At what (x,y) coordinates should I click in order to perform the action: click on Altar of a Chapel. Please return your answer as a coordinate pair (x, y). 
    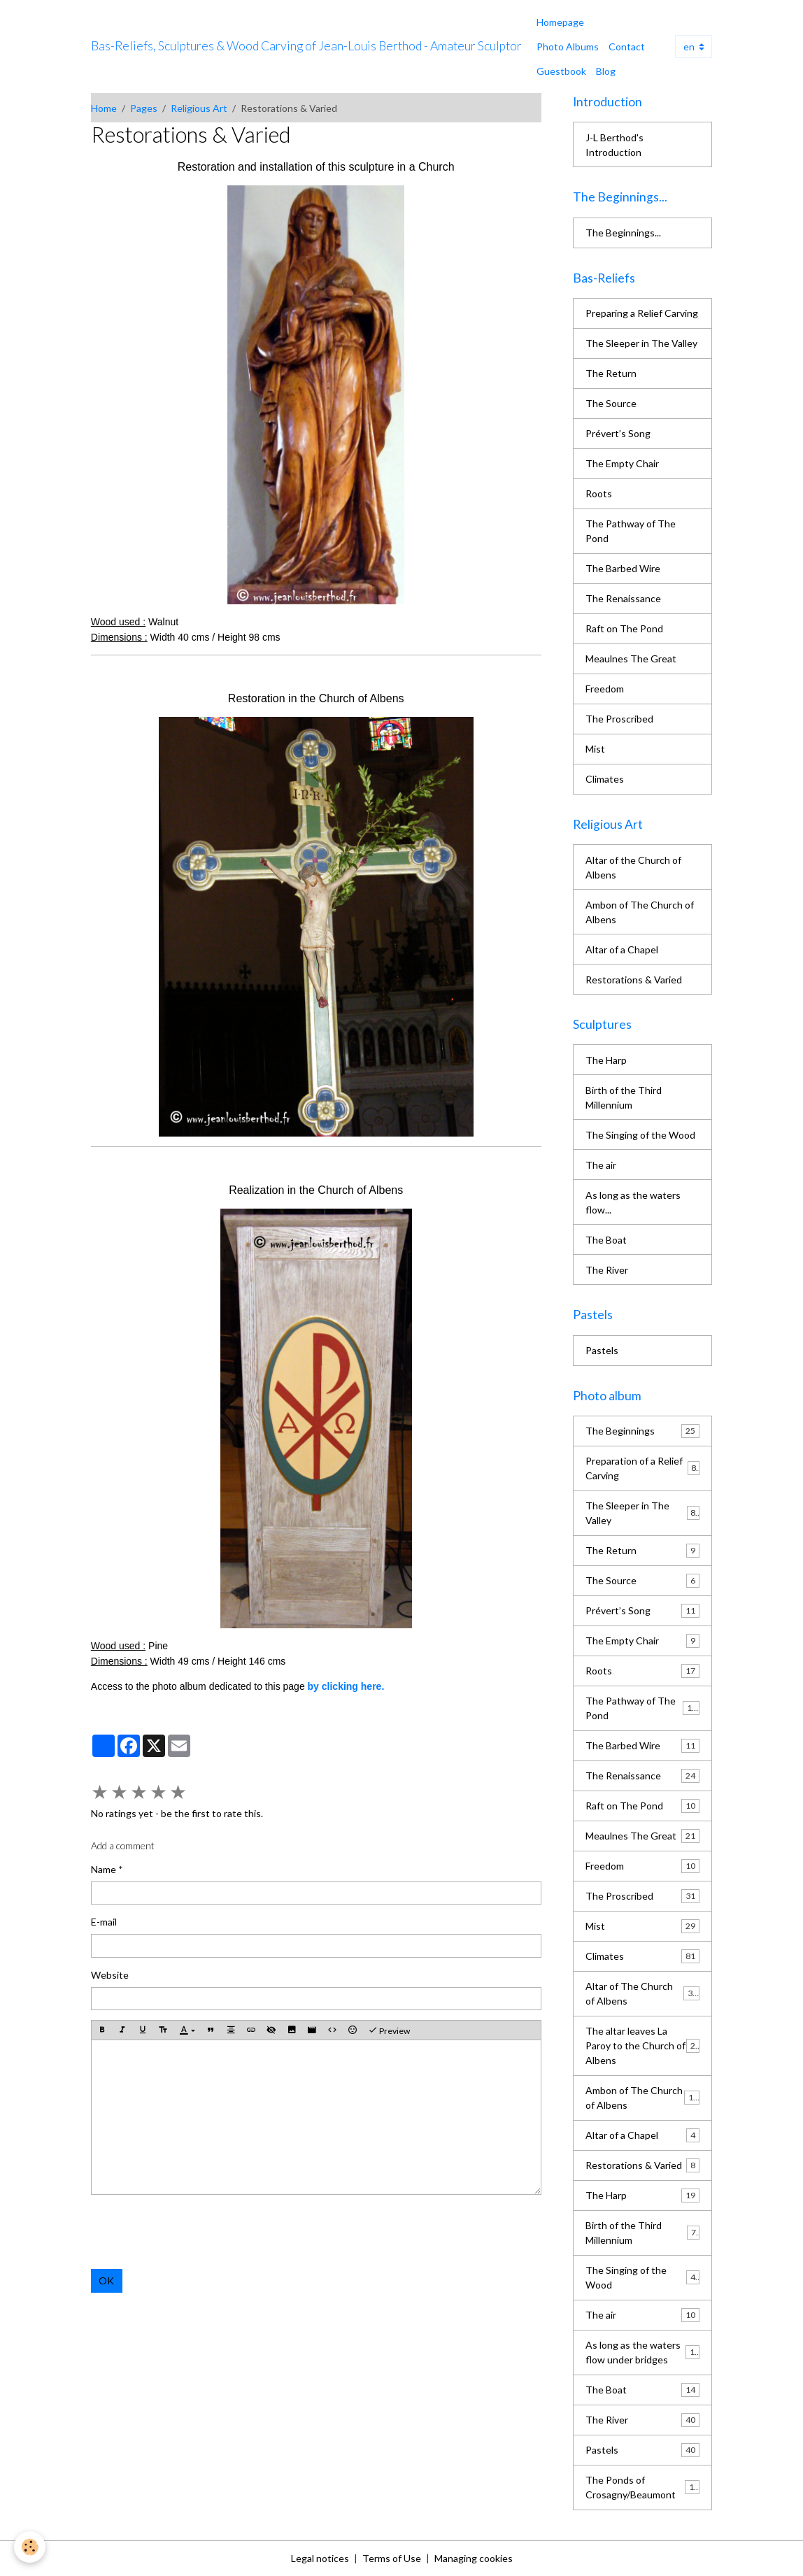
    Looking at the image, I should click on (621, 949).